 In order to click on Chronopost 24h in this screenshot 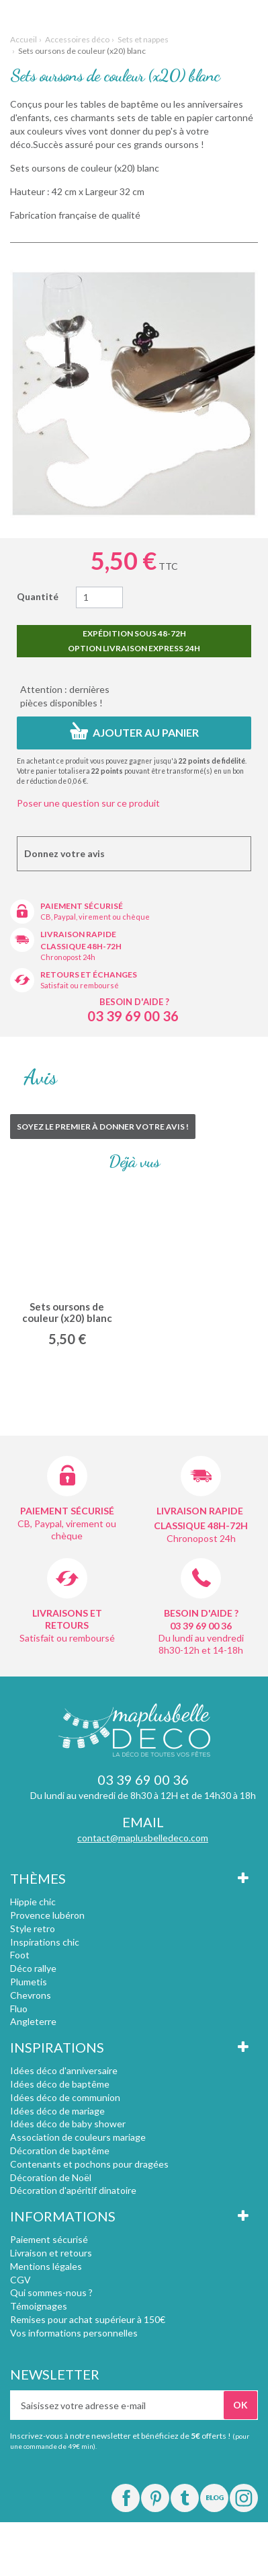, I will do `click(67, 957)`.